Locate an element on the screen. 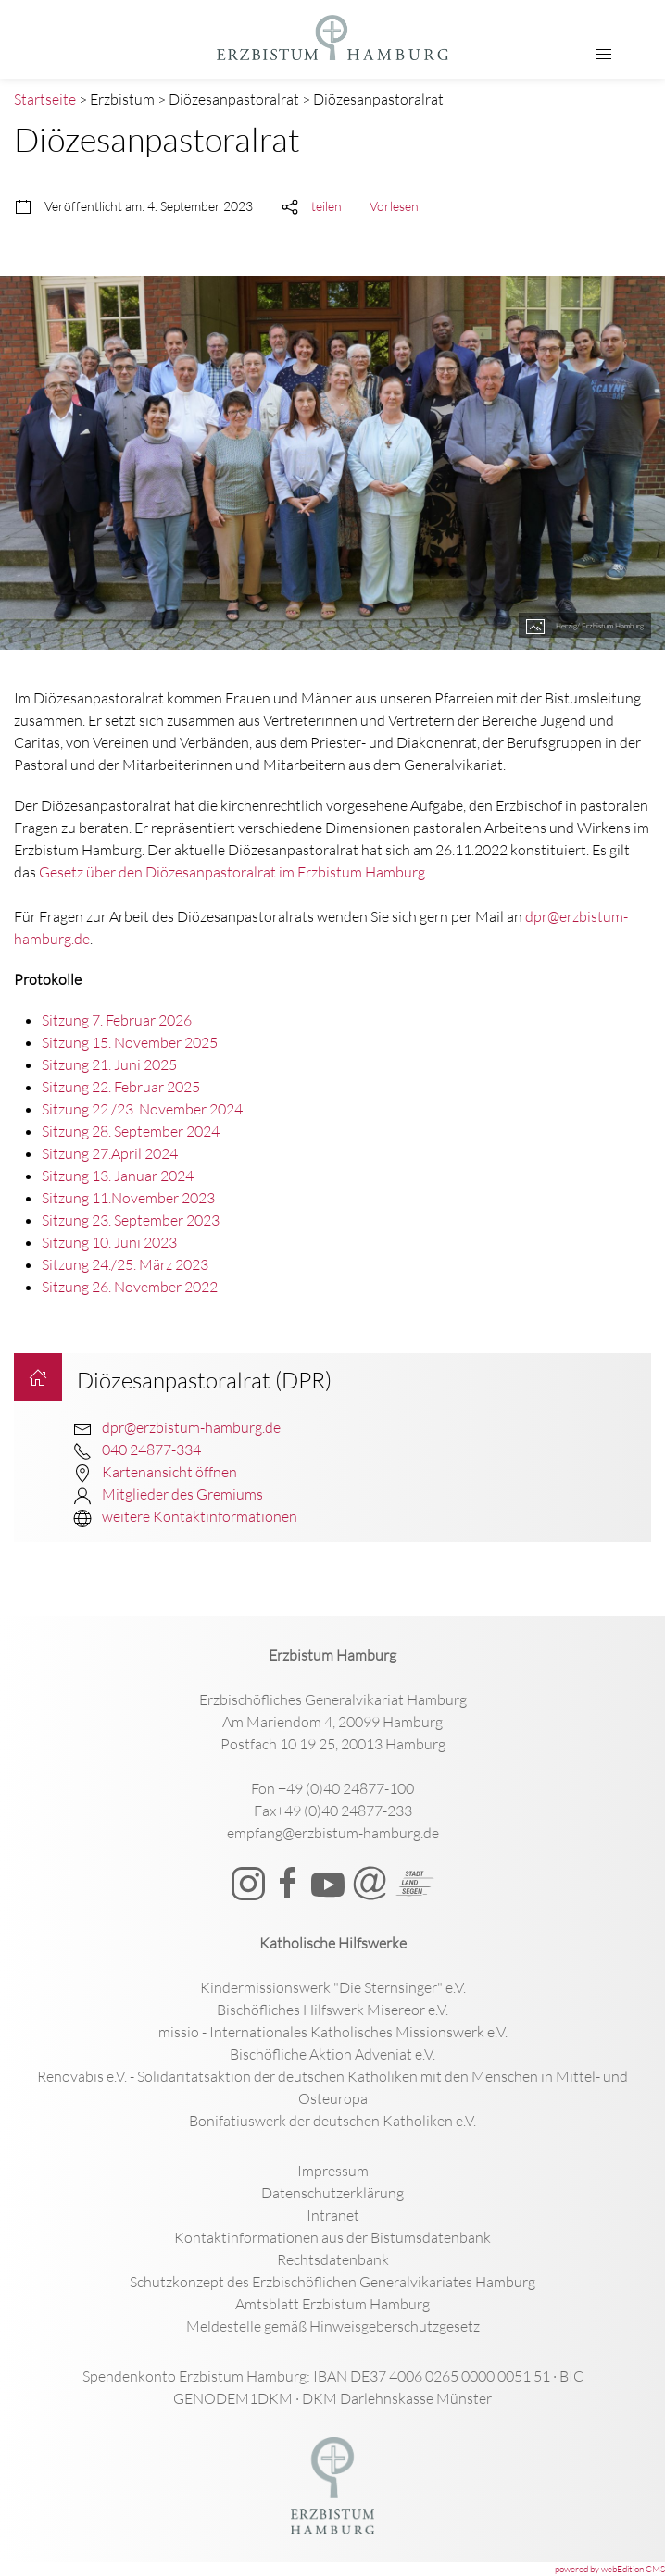 The width and height of the screenshot is (665, 2576). Sitzung 7. Februar 2026 is located at coordinates (117, 1020).